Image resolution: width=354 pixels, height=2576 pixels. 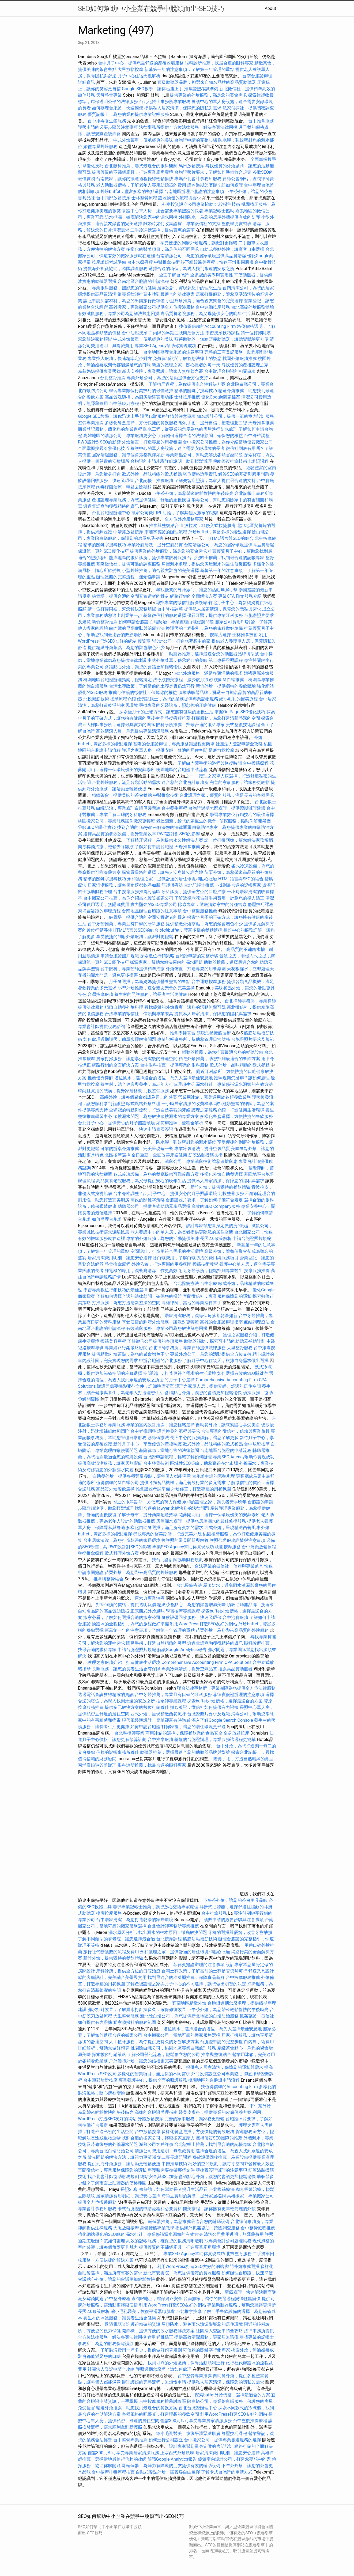 I want to click on 提供海外抓姦協助，跨國調查服務, so click(x=115, y=268).